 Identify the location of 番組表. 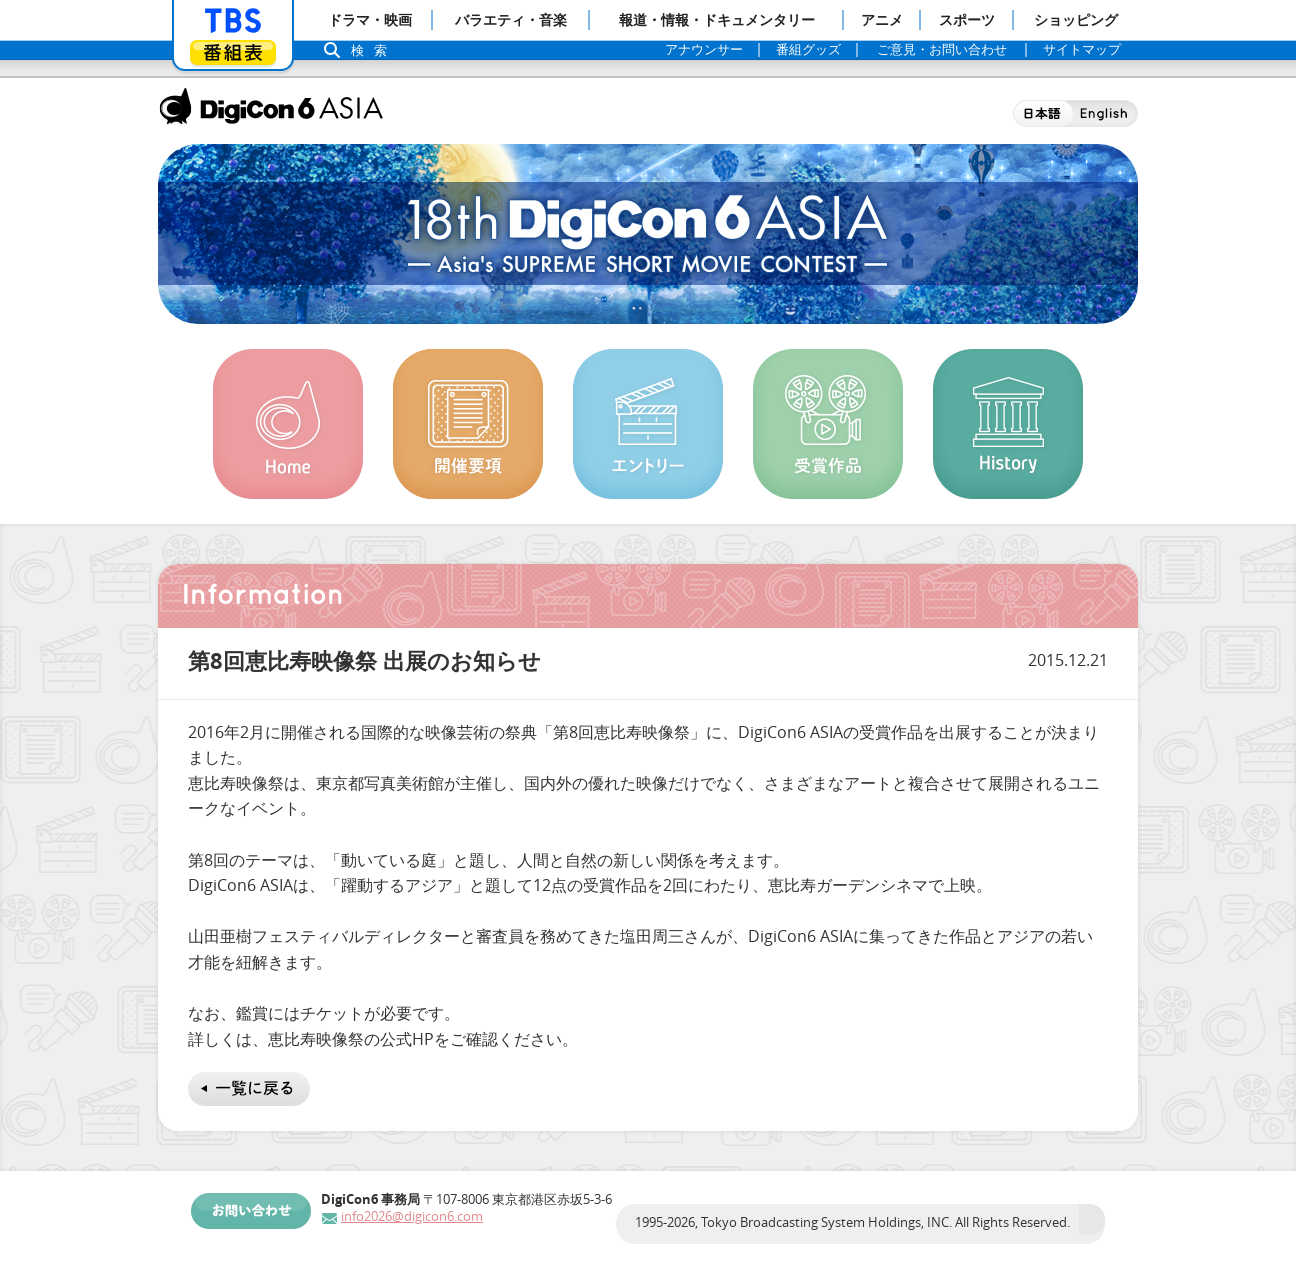
(233, 52).